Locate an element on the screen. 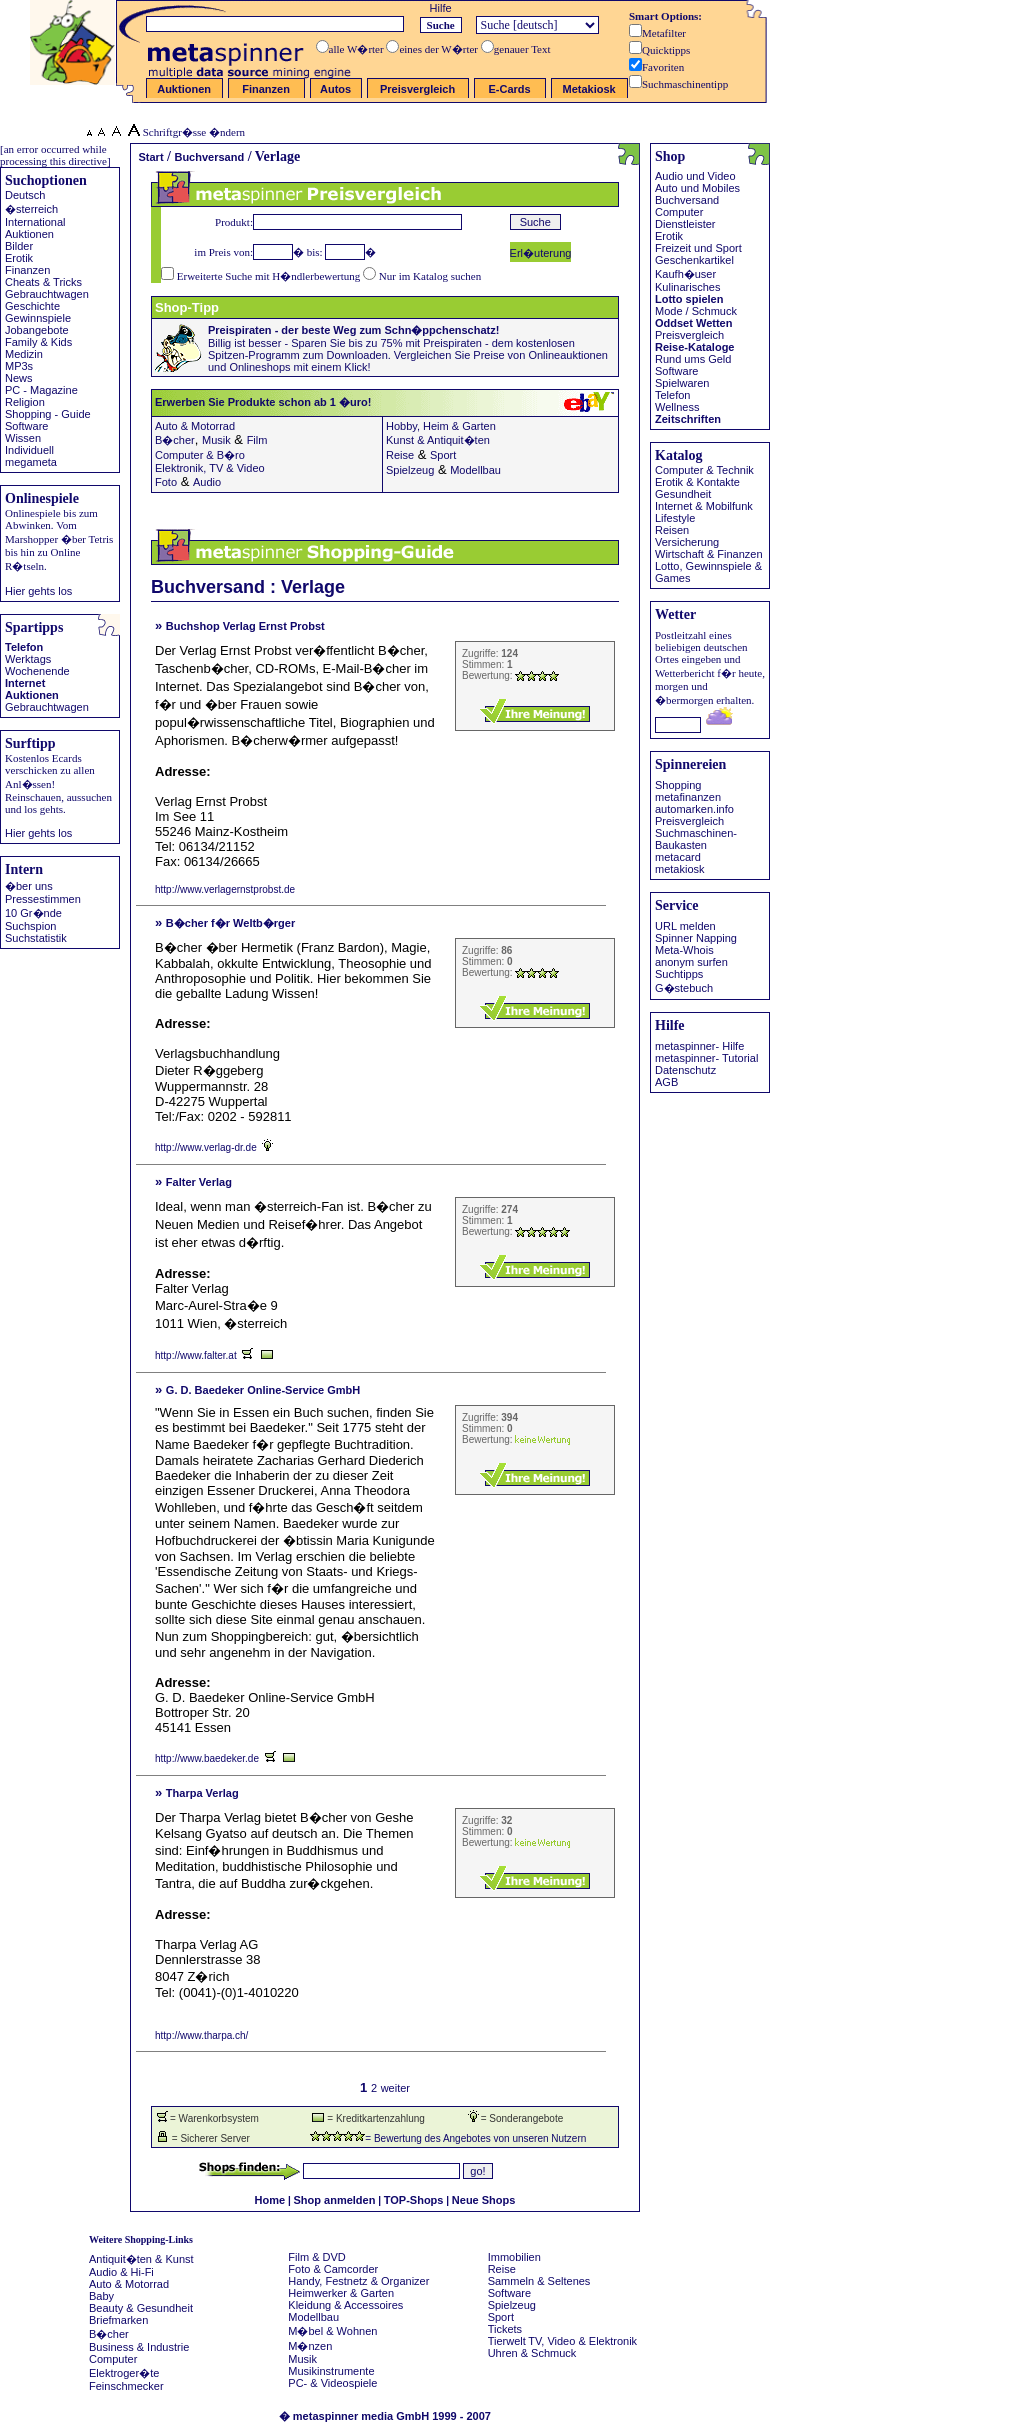 The image size is (1024, 2423). Hilfe is located at coordinates (441, 8).